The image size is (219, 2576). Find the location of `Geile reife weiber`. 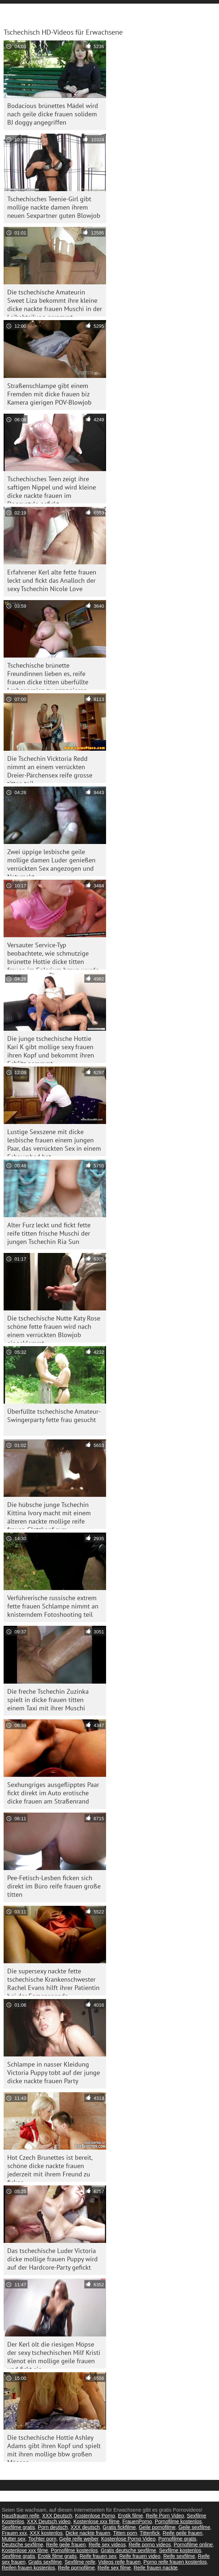

Geile reife weiber is located at coordinates (78, 2539).